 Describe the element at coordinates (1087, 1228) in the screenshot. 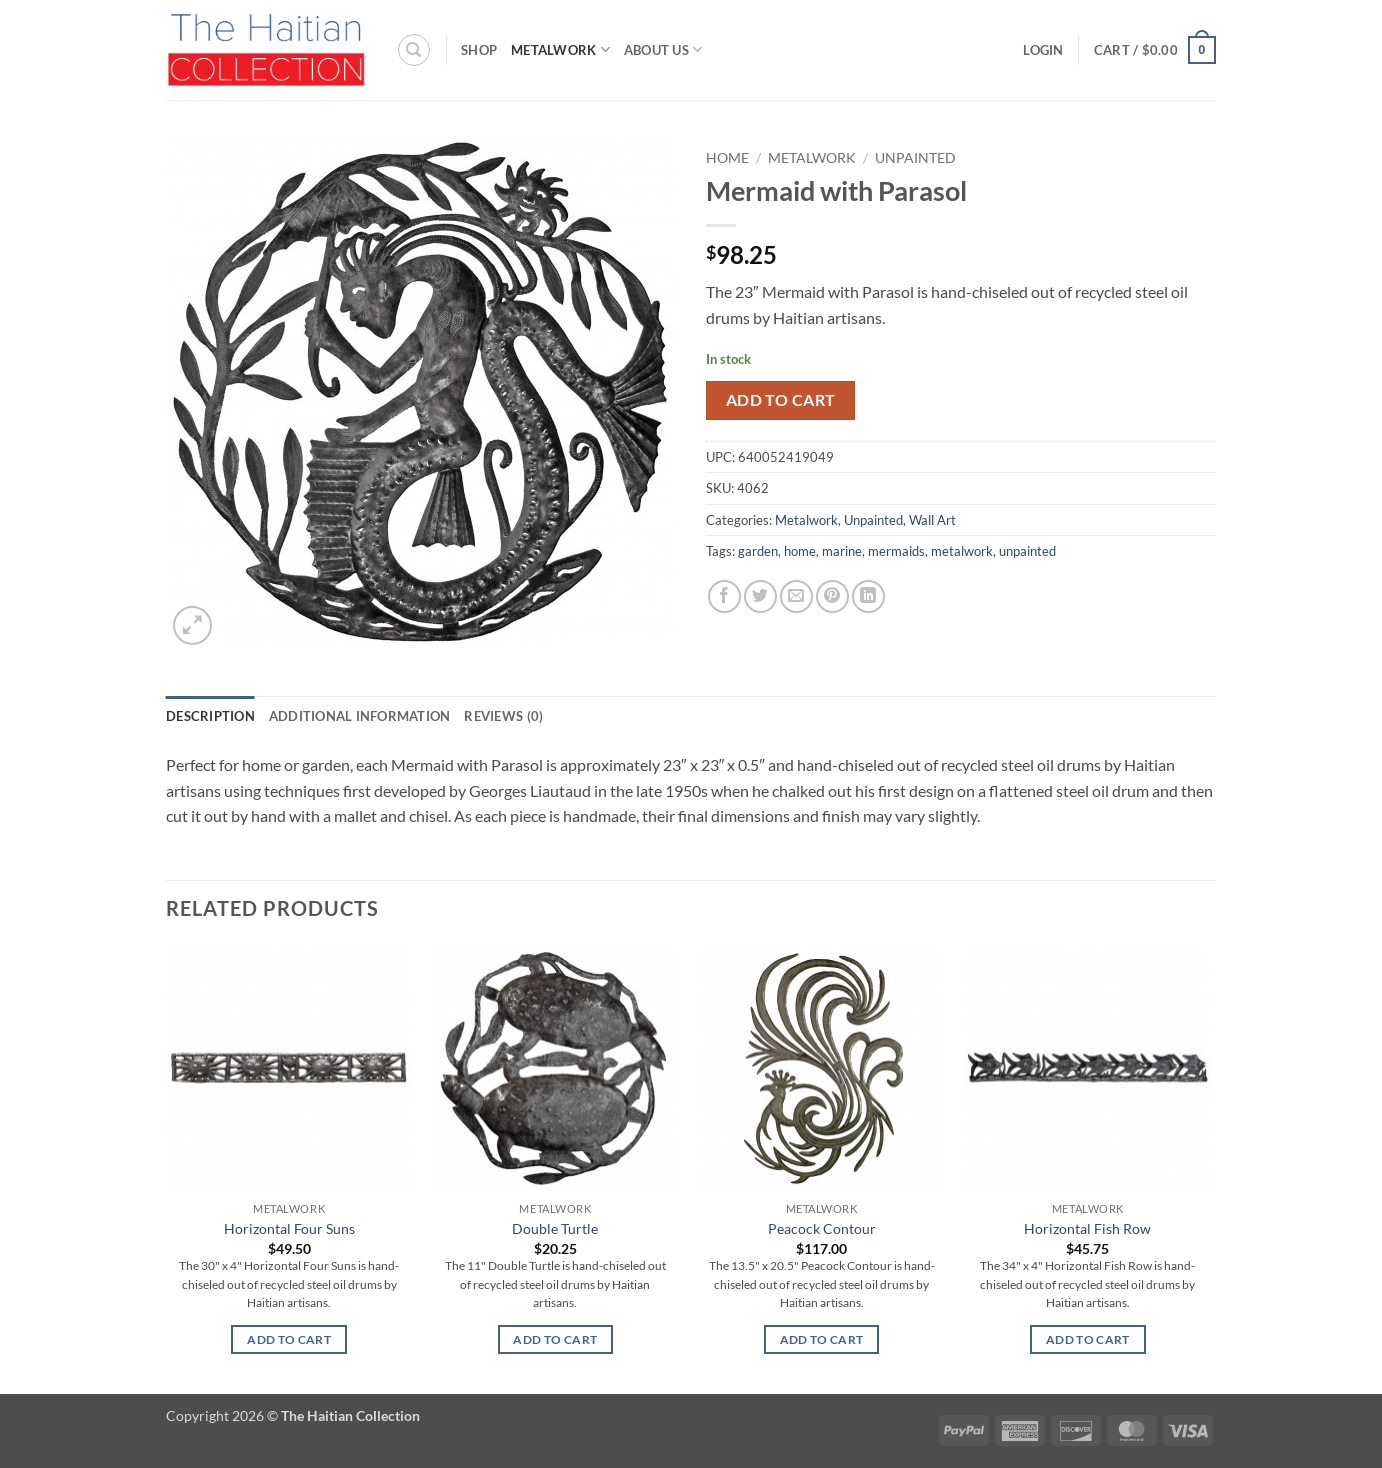

I see `Horizontal Fish Row` at that location.